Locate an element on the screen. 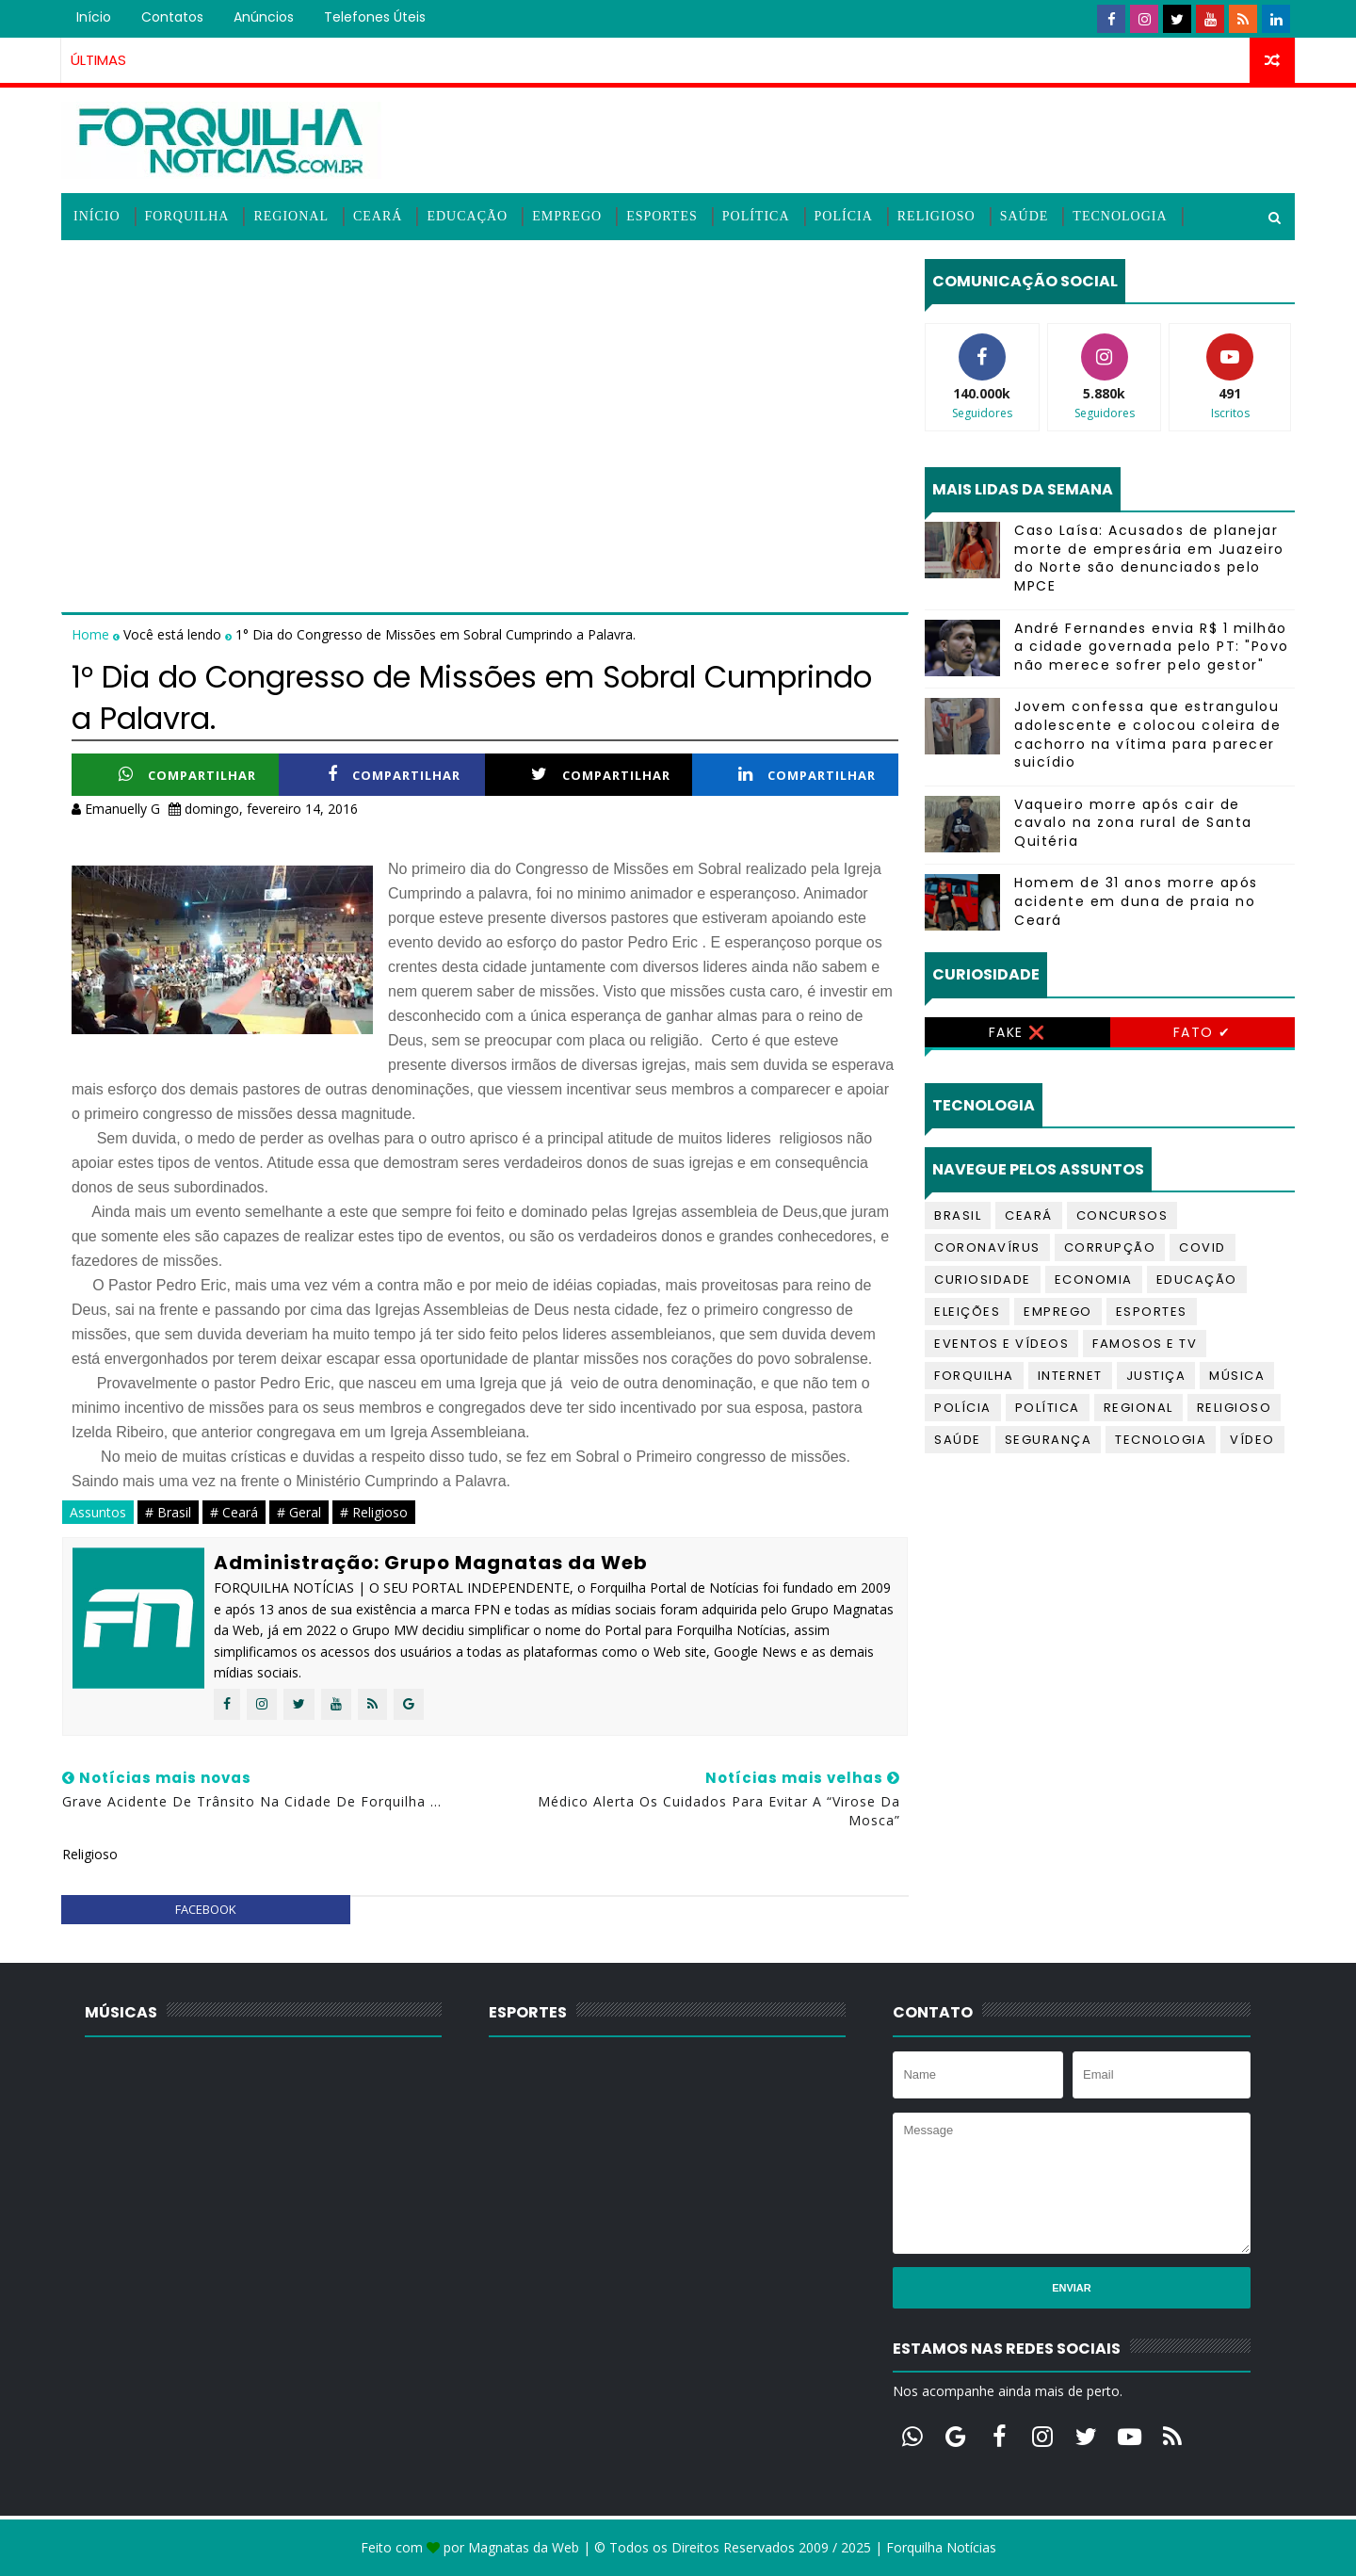 Image resolution: width=1356 pixels, height=2576 pixels. # Religioso is located at coordinates (374, 1512).